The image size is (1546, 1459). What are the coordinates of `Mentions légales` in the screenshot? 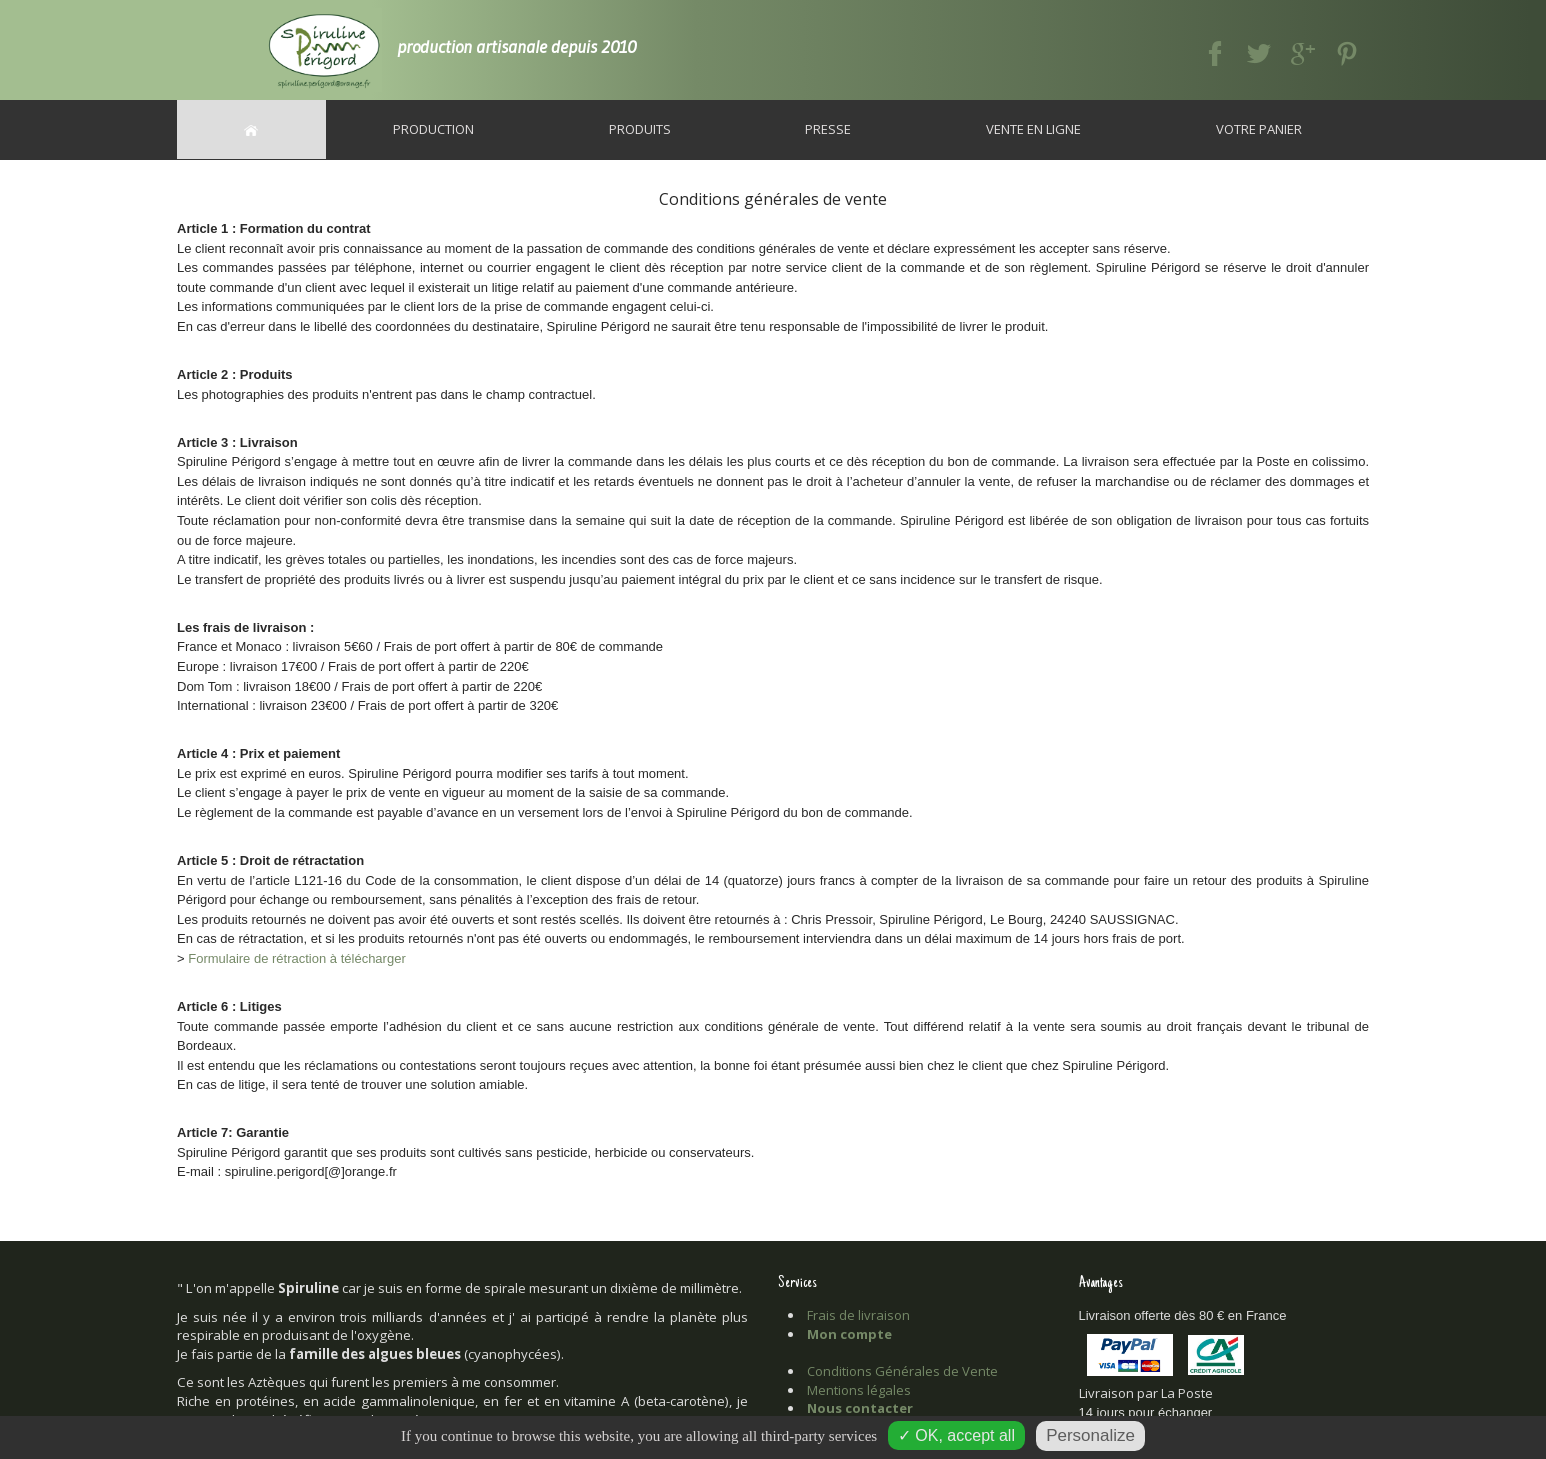 It's located at (859, 1390).